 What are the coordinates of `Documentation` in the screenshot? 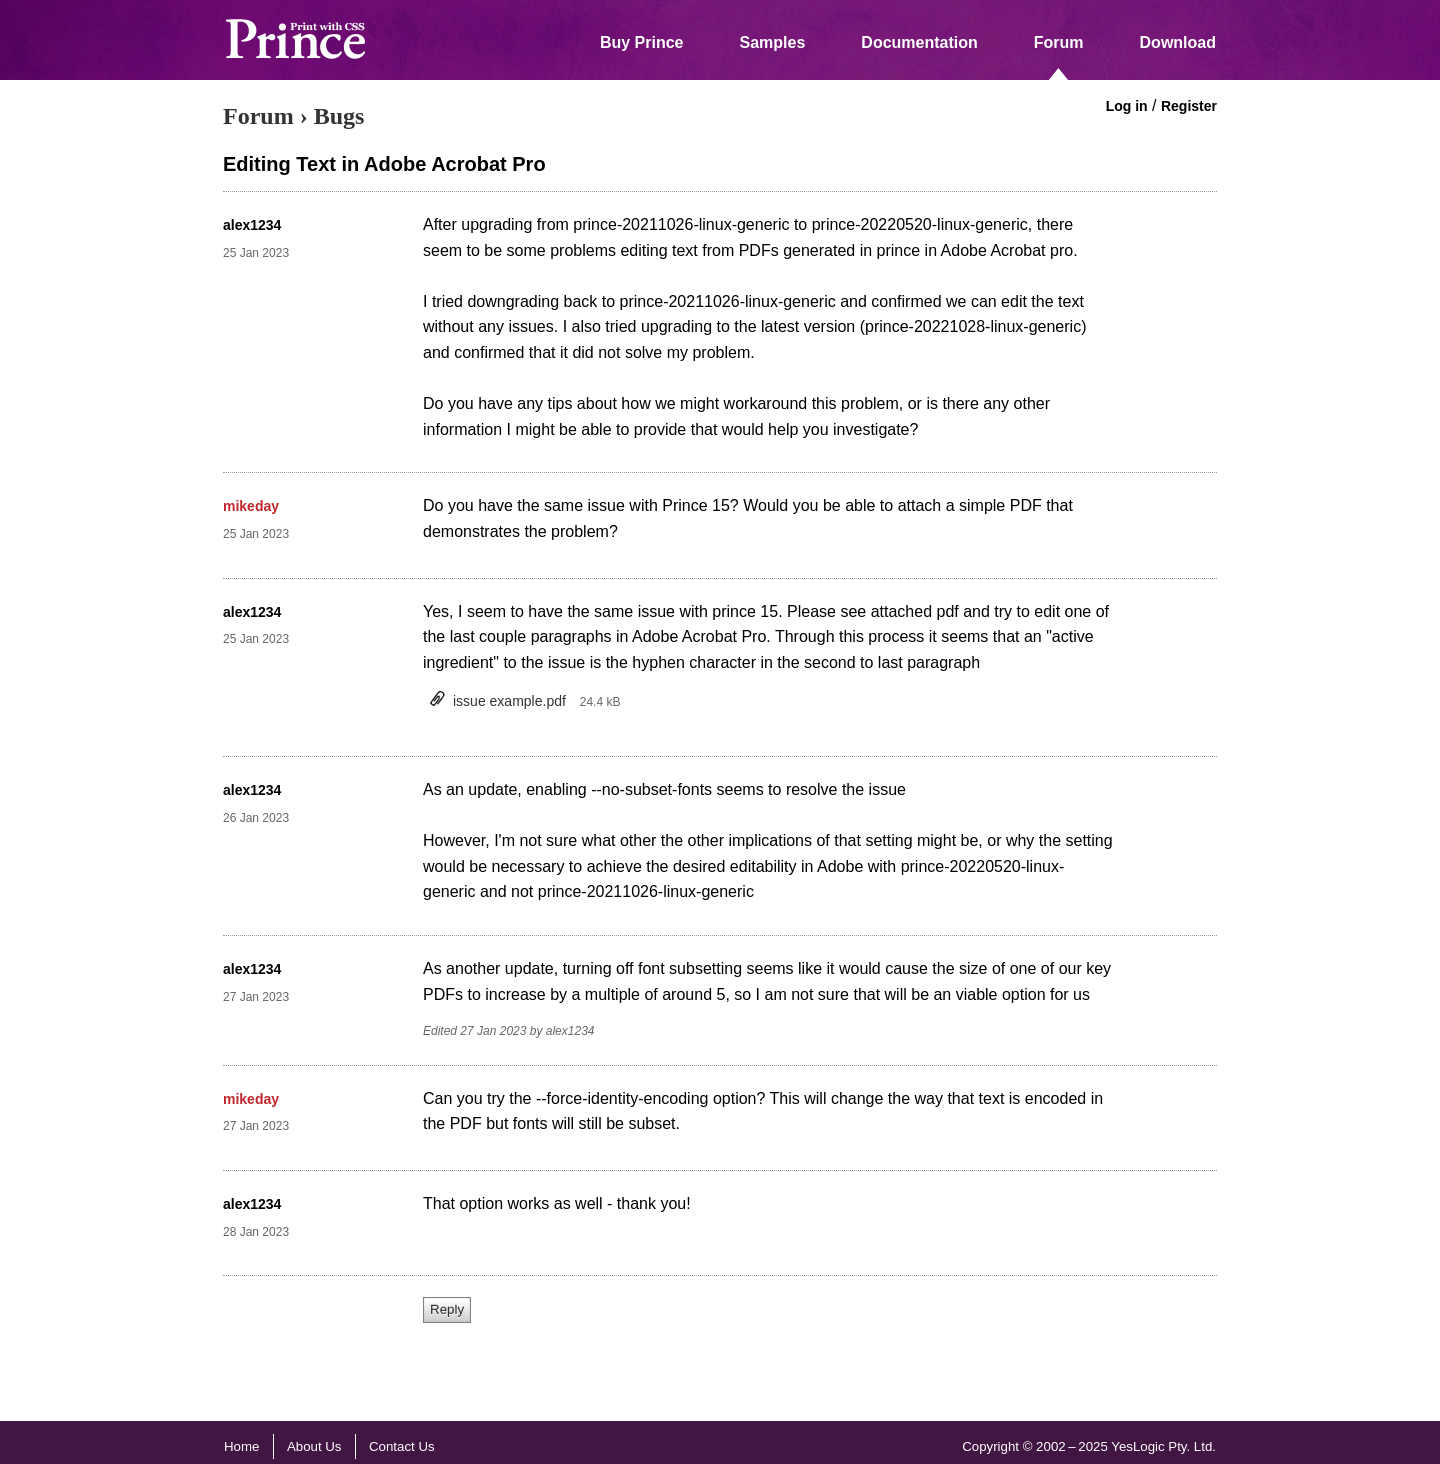 It's located at (919, 42).